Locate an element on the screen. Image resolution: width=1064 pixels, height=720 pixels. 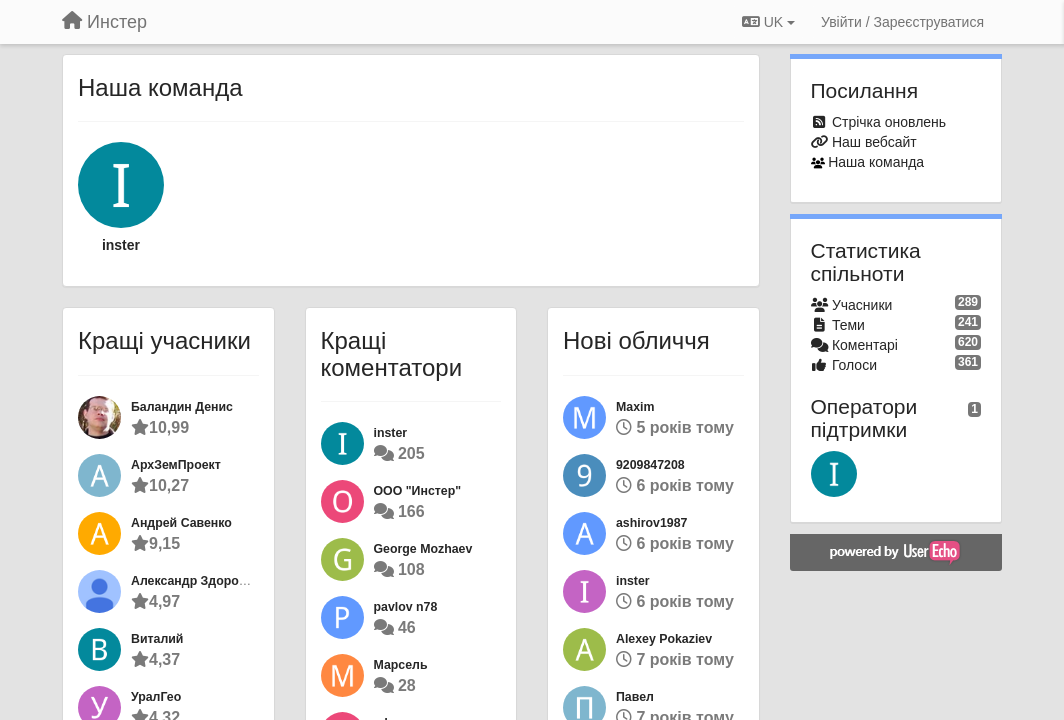
Maxim is located at coordinates (635, 407).